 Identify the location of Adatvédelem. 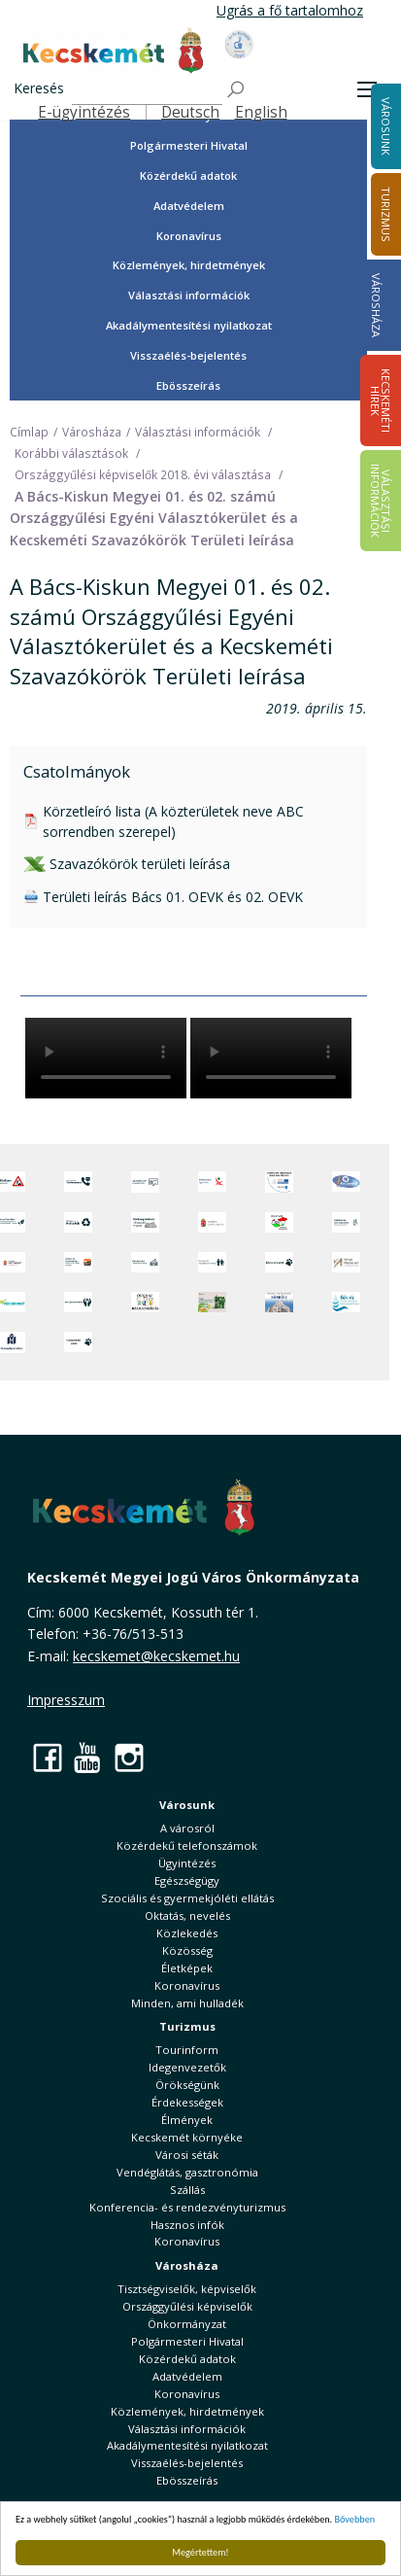
(188, 205).